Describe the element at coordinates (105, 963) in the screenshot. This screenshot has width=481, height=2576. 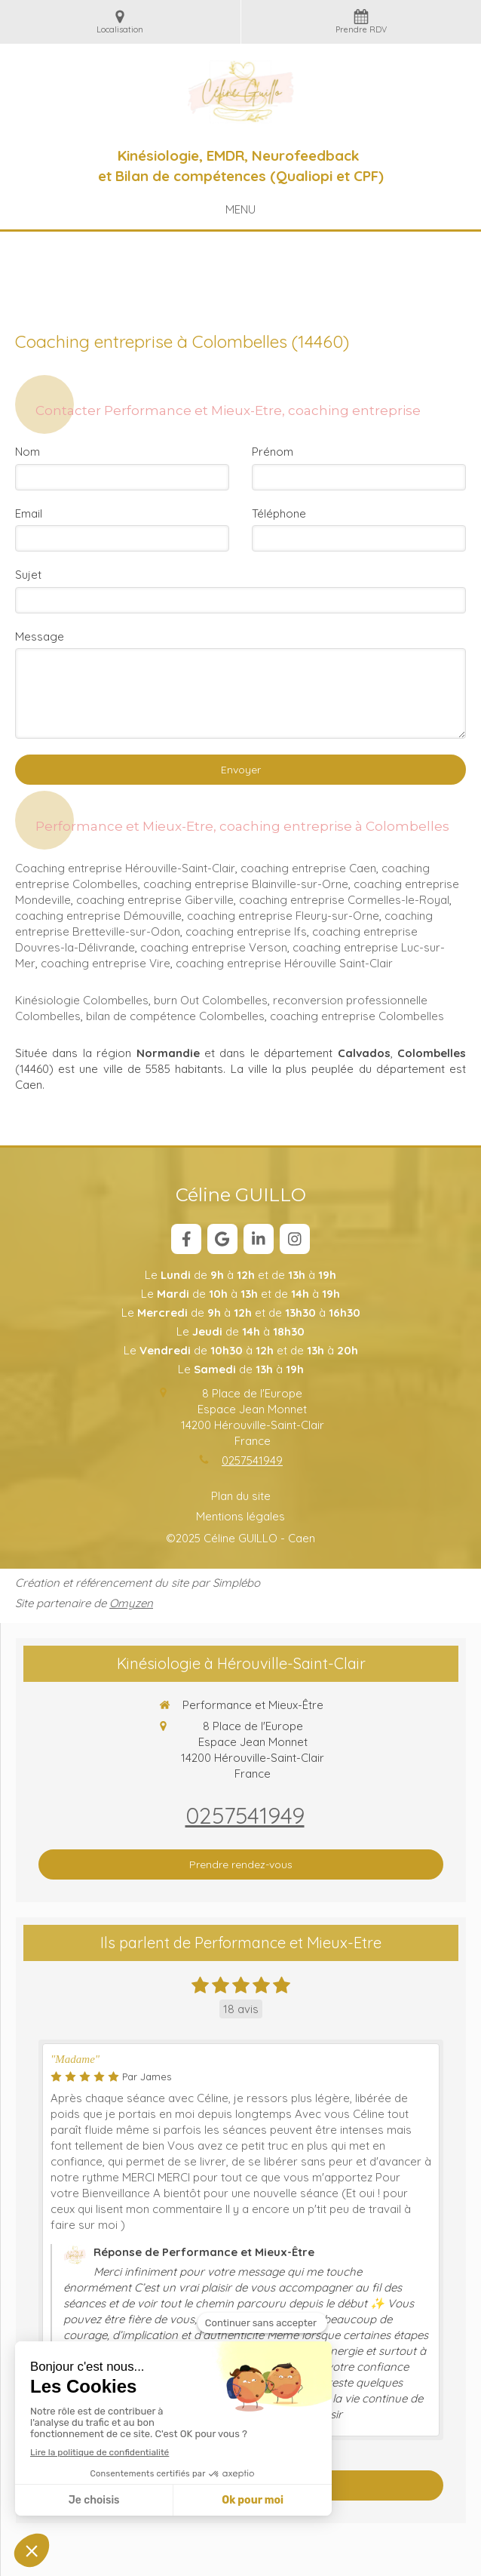
I see `coaching entreprise Vire` at that location.